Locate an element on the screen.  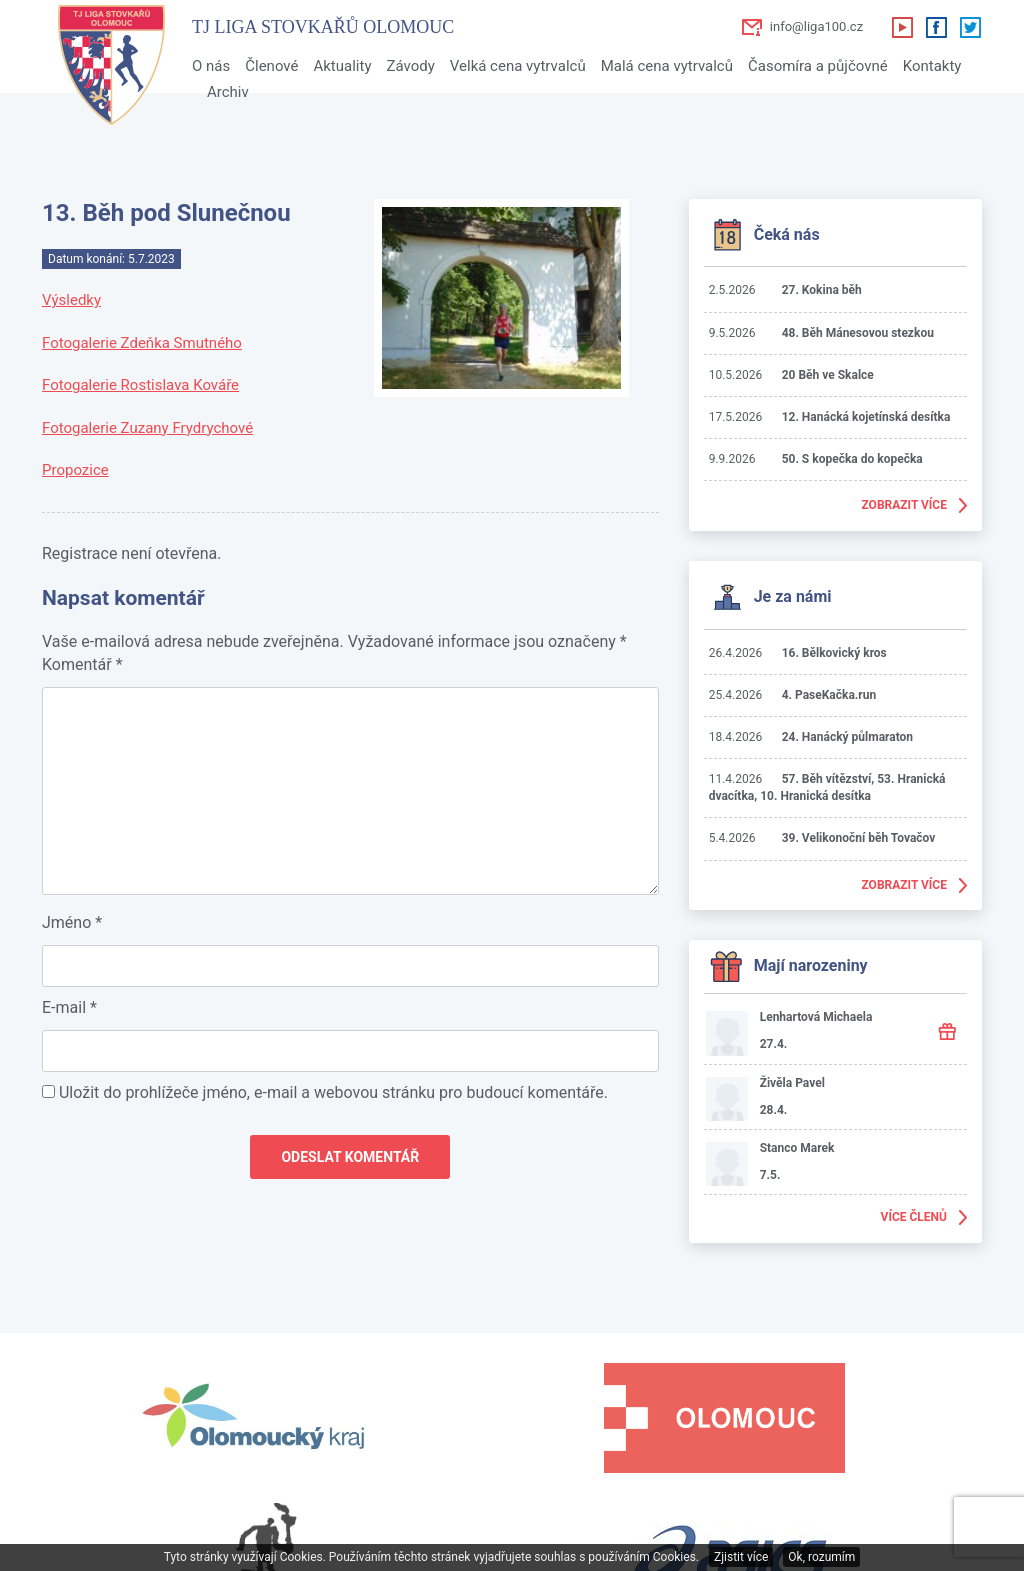
Fotogalerie Rostislava Kováře is located at coordinates (140, 385).